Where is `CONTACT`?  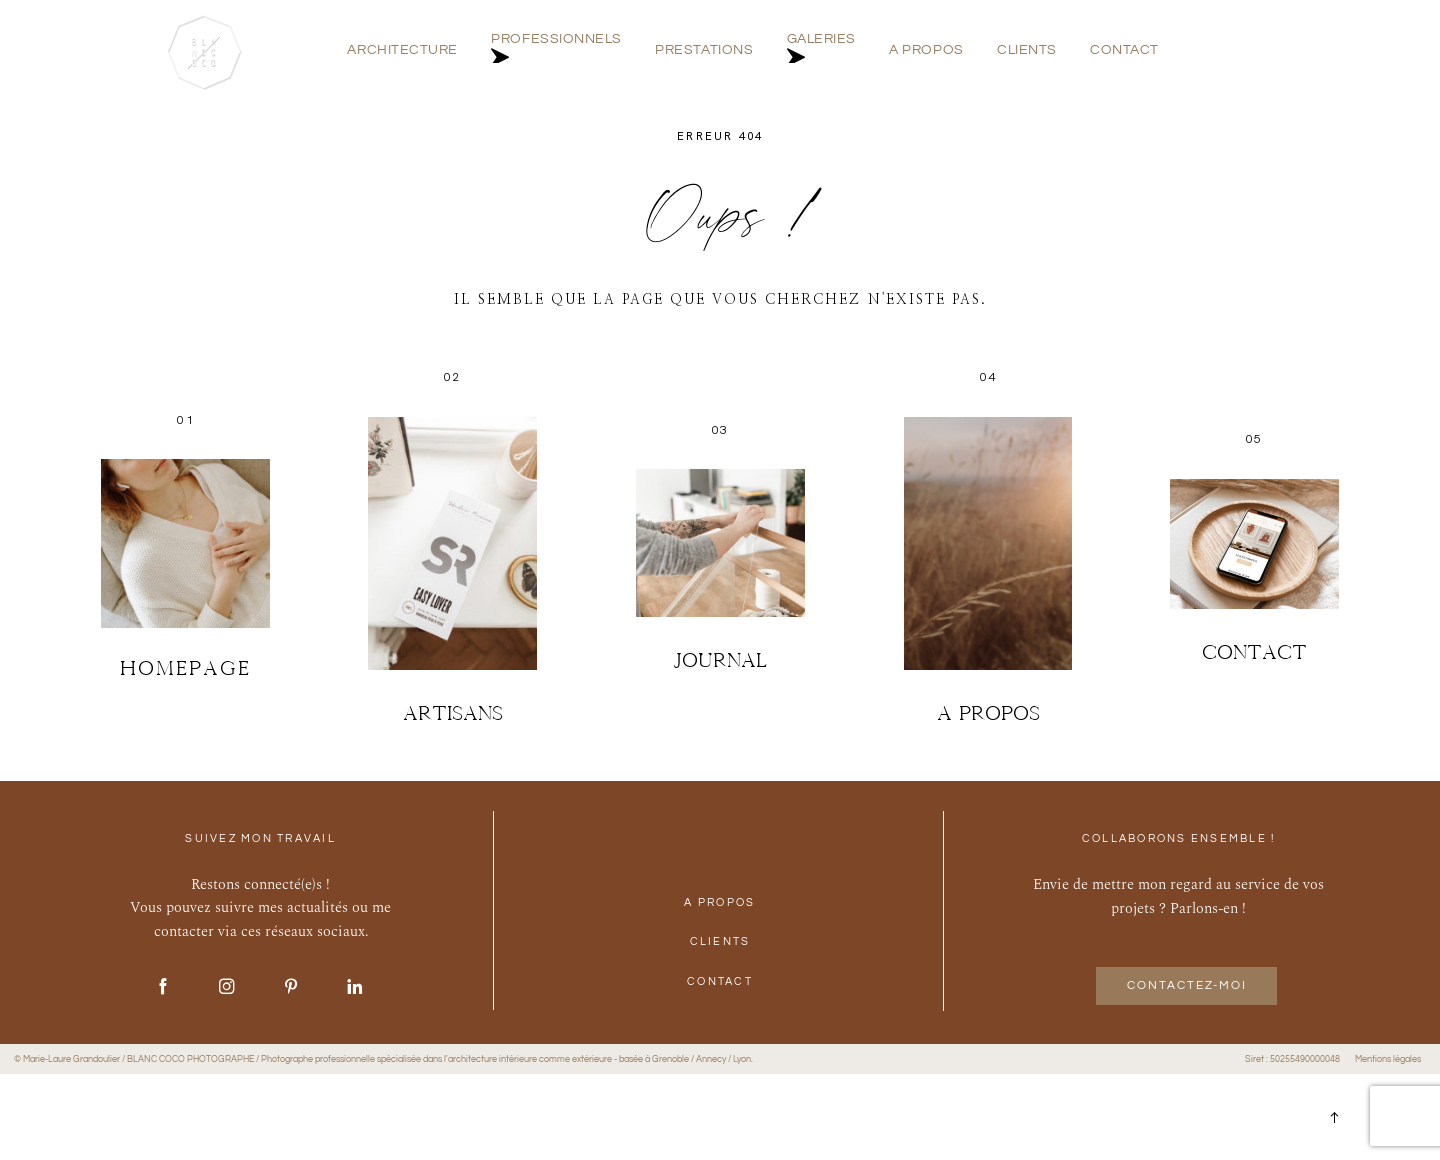 CONTACT is located at coordinates (1124, 50).